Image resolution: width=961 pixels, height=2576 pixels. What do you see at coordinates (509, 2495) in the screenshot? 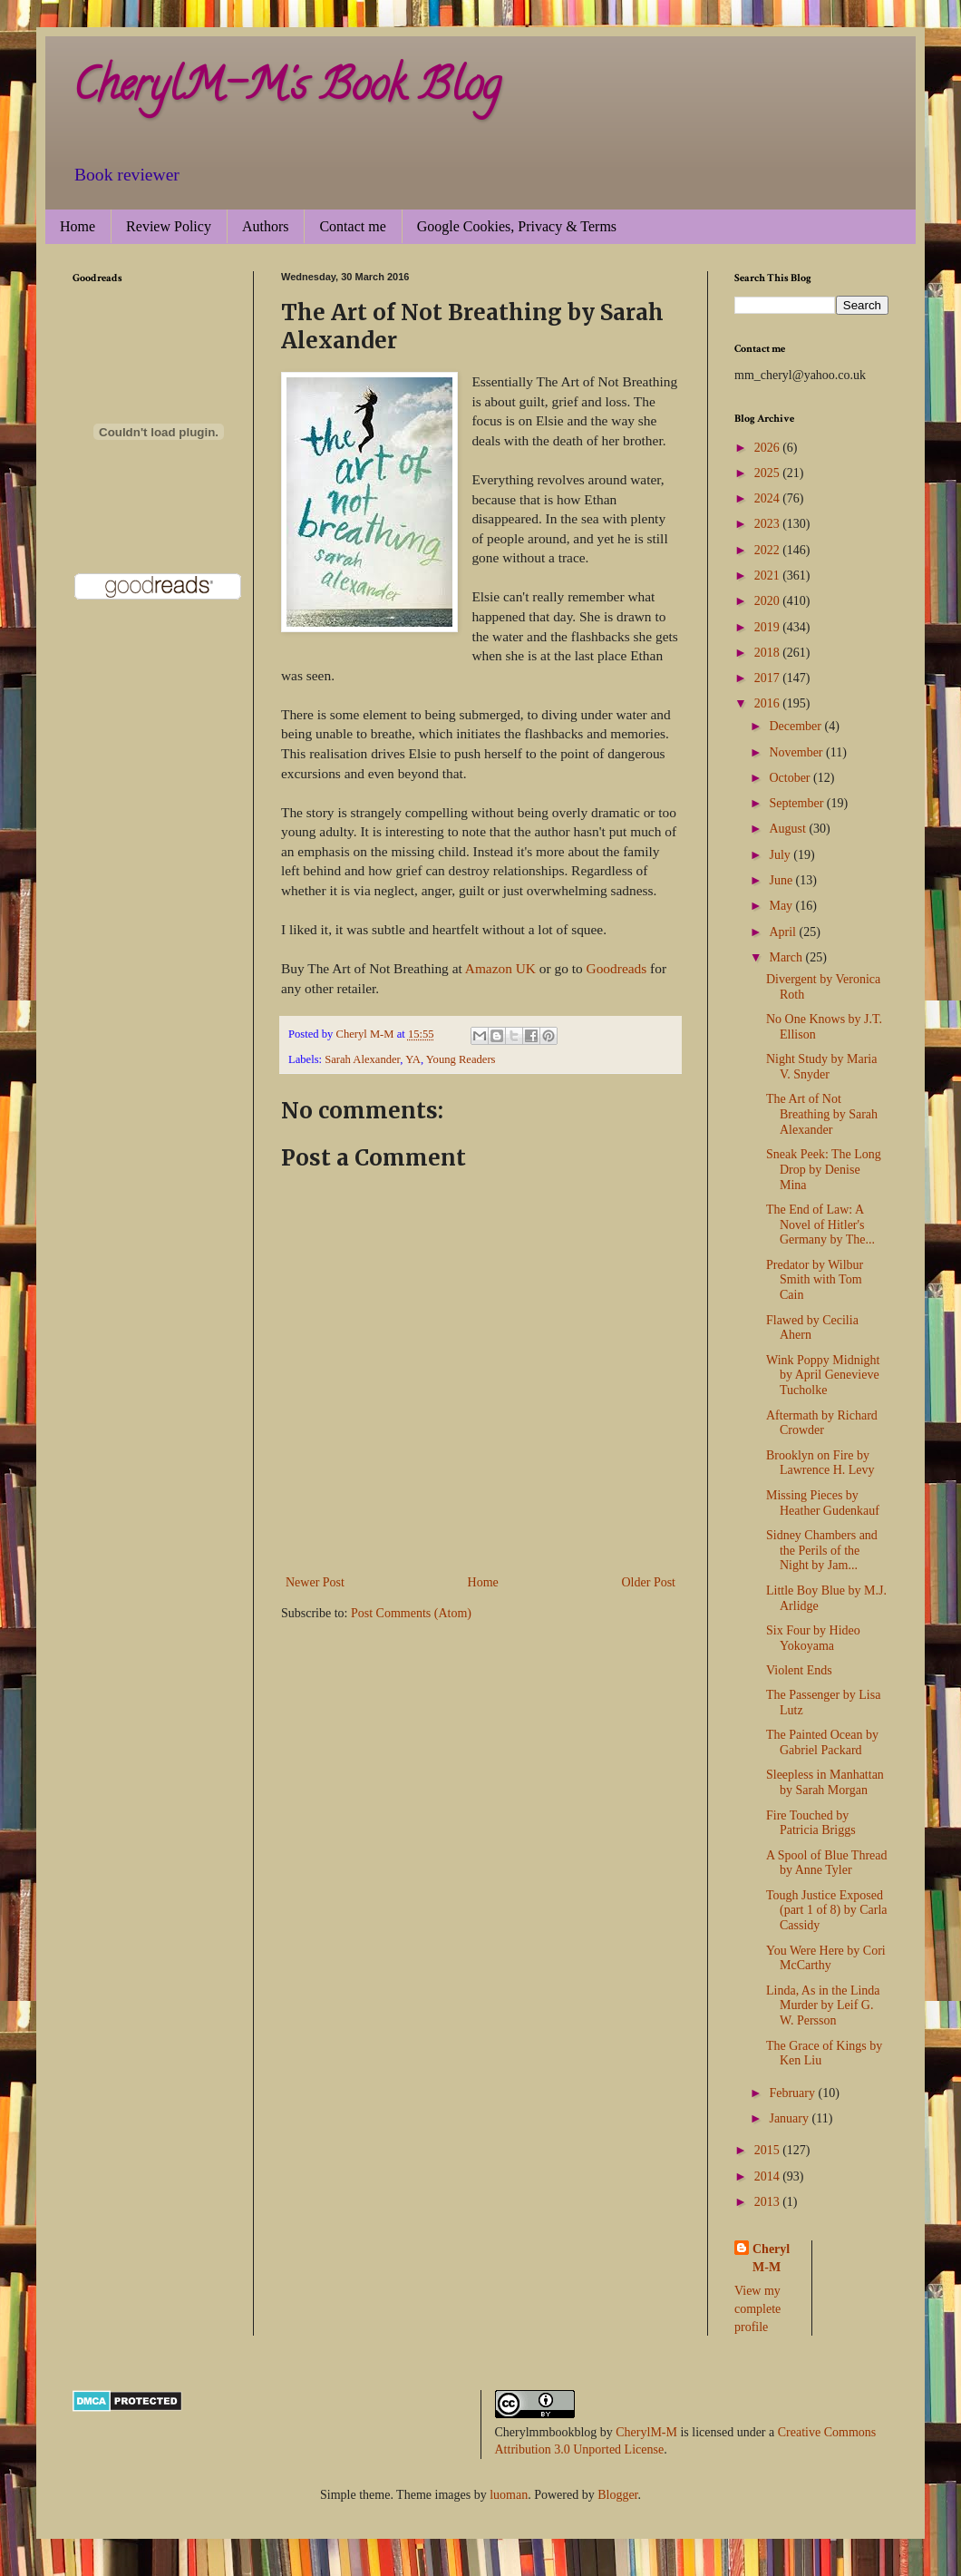
I see `luoman` at bounding box center [509, 2495].